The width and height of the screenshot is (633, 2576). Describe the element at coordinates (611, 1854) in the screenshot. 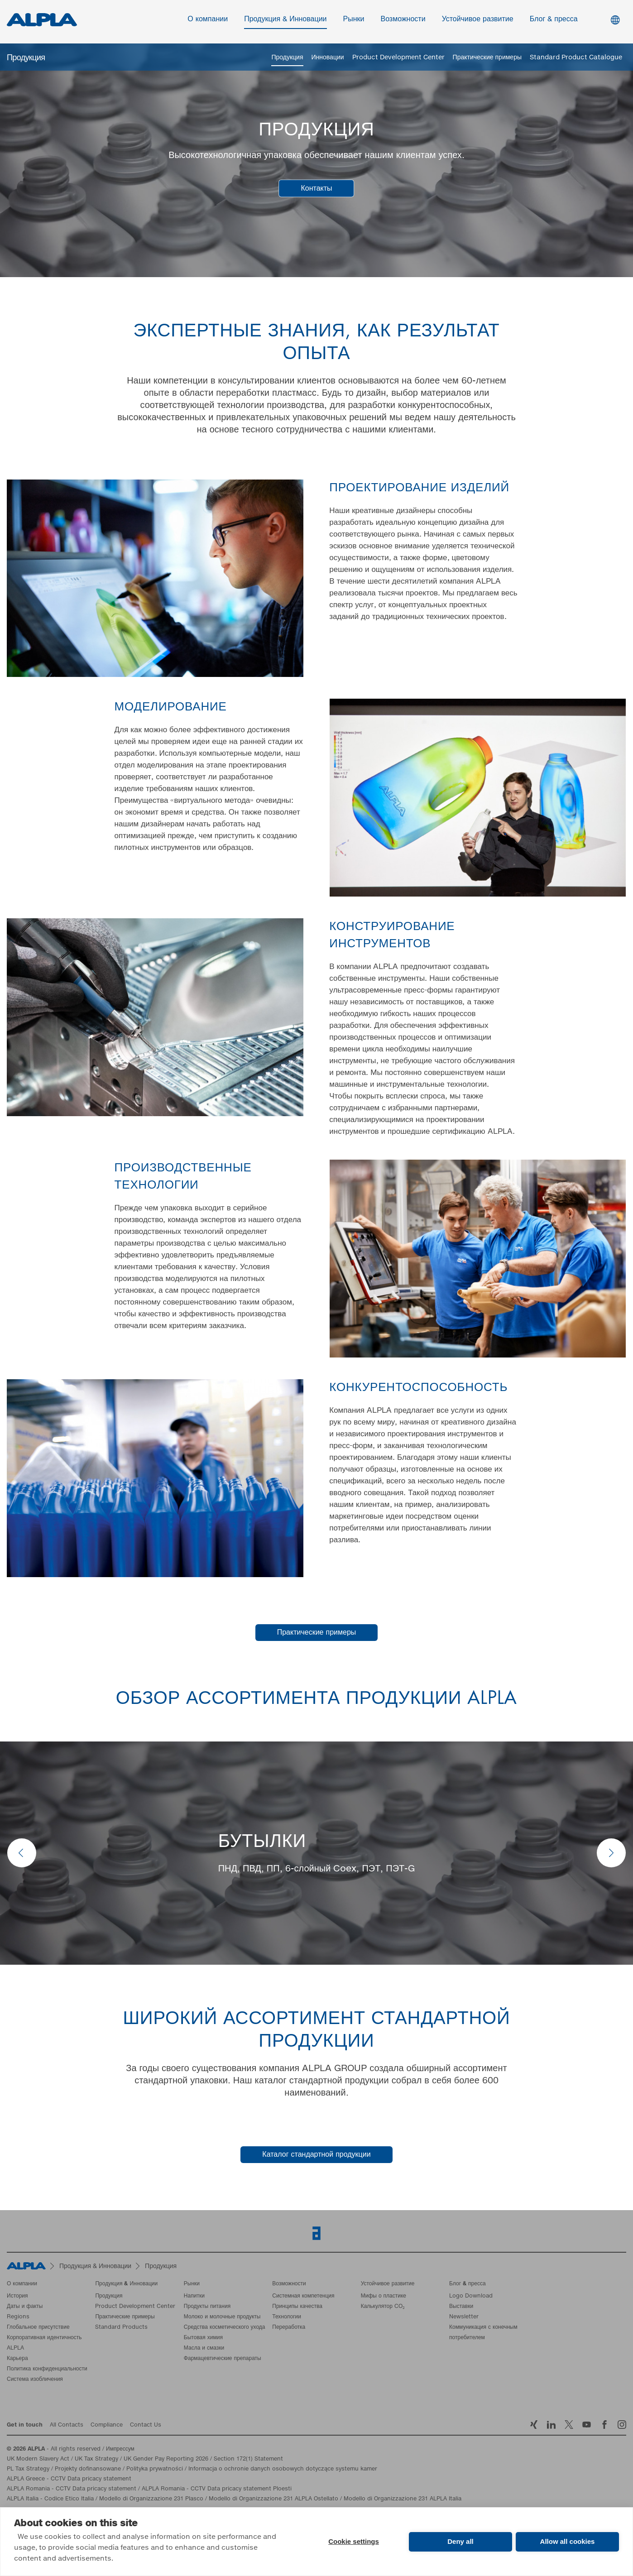

I see `next` at that location.